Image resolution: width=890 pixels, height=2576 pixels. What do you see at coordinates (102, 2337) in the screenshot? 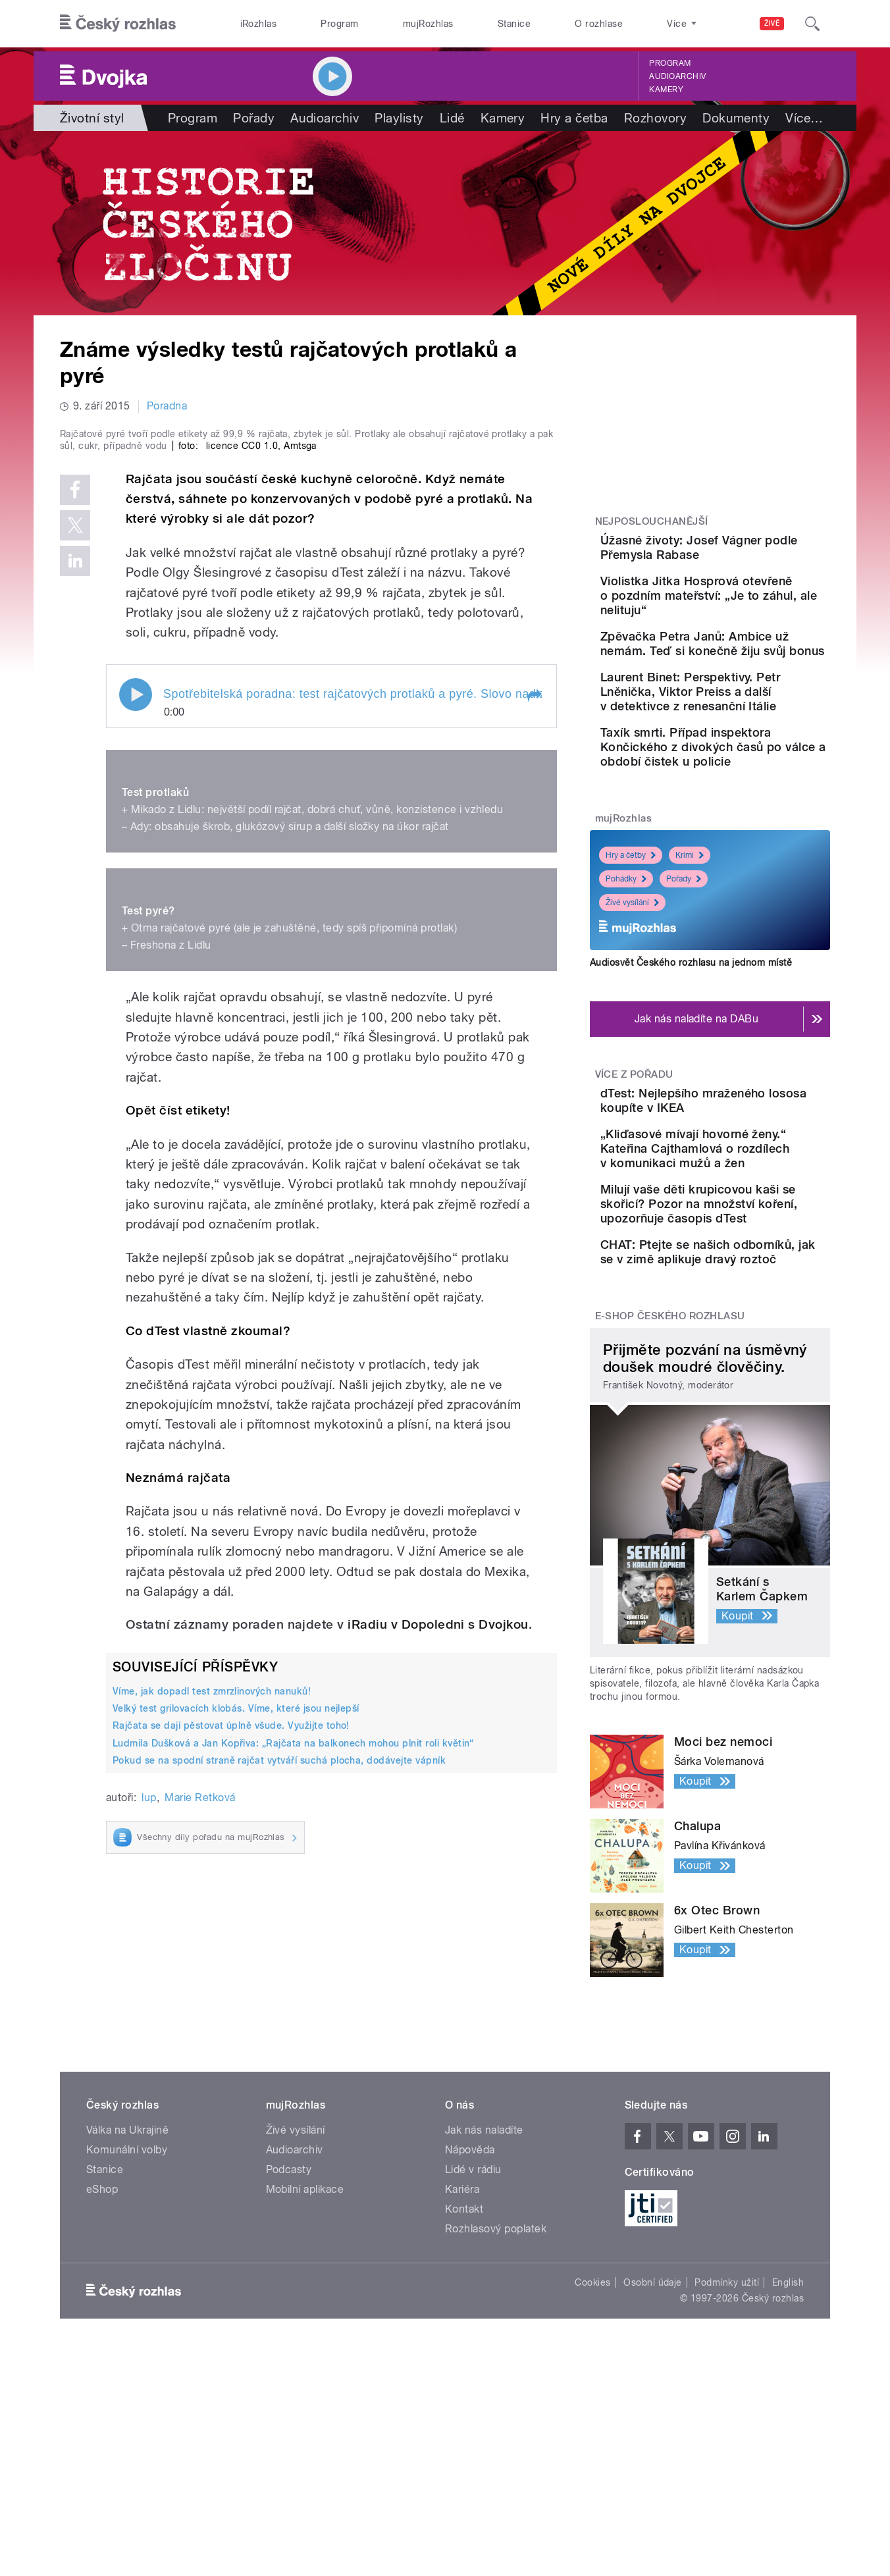
I see `eShop` at bounding box center [102, 2337].